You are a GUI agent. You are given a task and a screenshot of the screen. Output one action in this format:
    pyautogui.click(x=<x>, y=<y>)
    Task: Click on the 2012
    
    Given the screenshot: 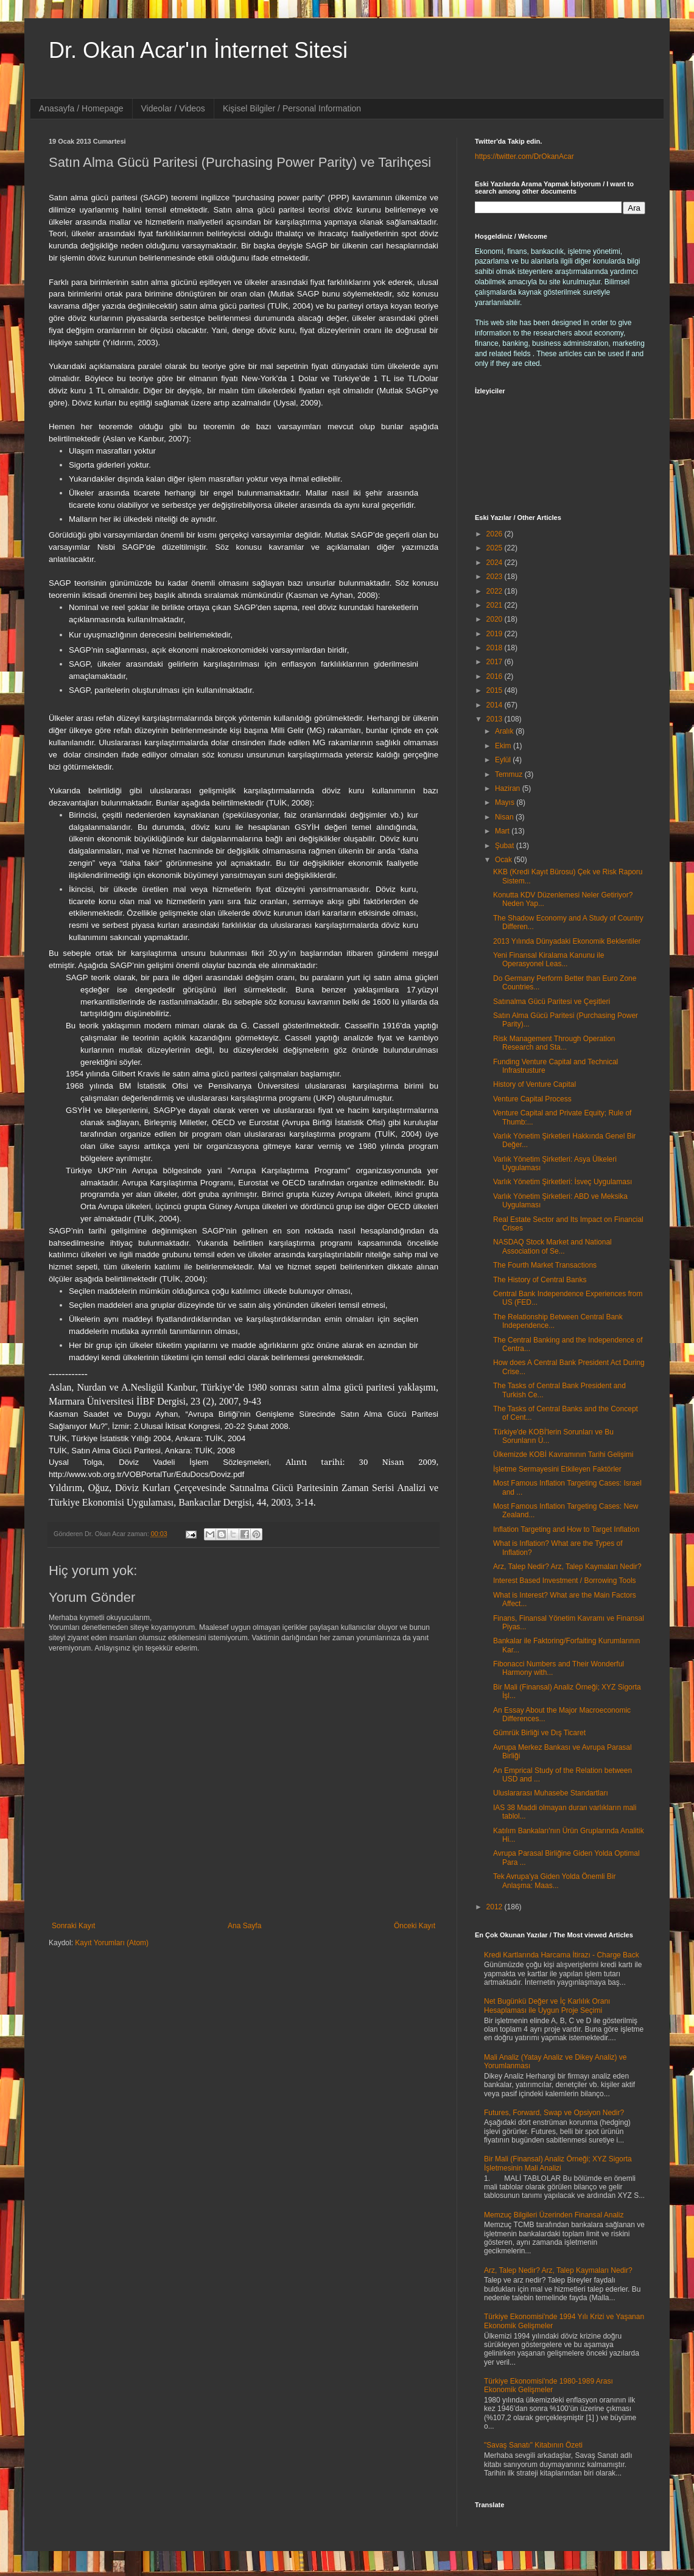 What is the action you would take?
    pyautogui.click(x=495, y=1907)
    